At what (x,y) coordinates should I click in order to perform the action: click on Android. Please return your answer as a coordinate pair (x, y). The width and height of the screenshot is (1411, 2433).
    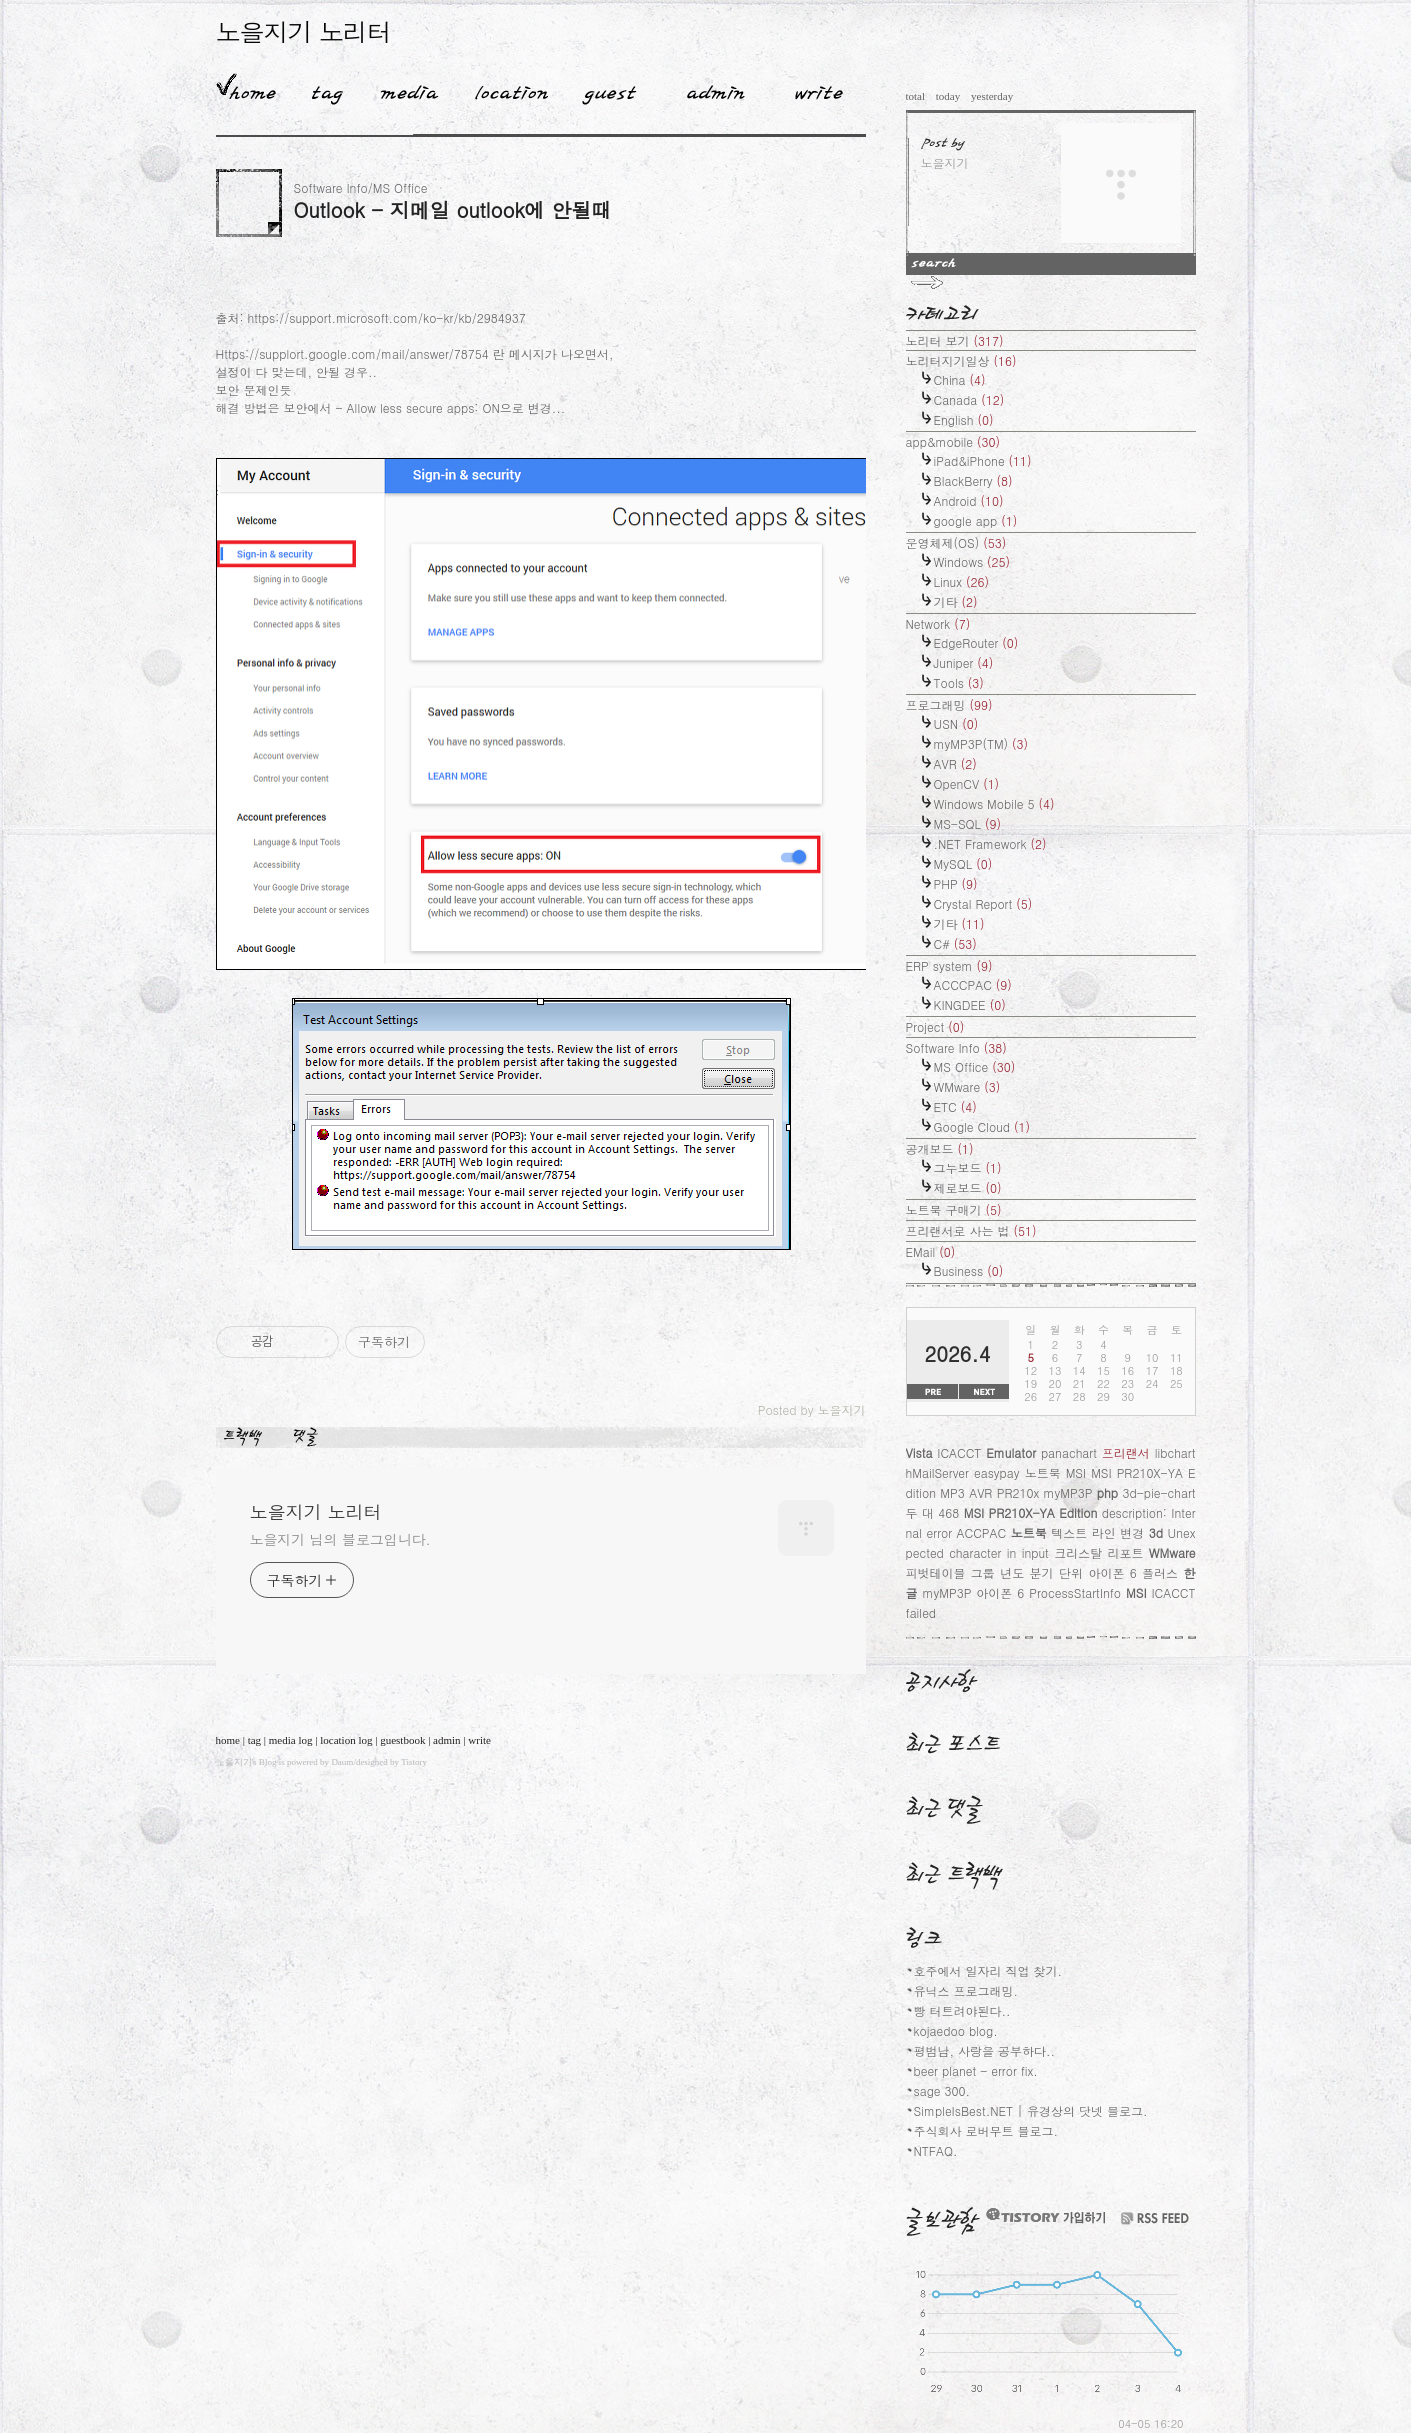
    Looking at the image, I should click on (969, 500).